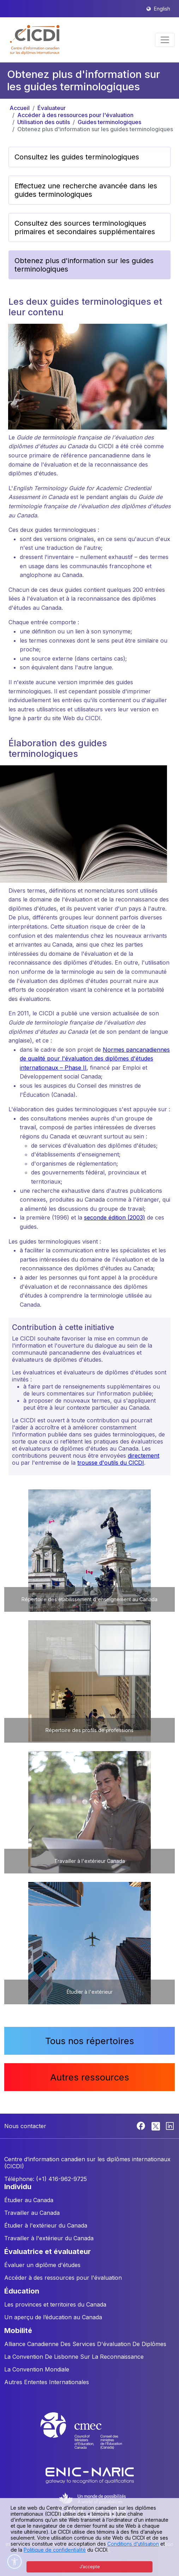 This screenshot has height=2576, width=179. Describe the element at coordinates (45, 2178) in the screenshot. I see `Téléphone: (+1) 416-962-9725` at that location.